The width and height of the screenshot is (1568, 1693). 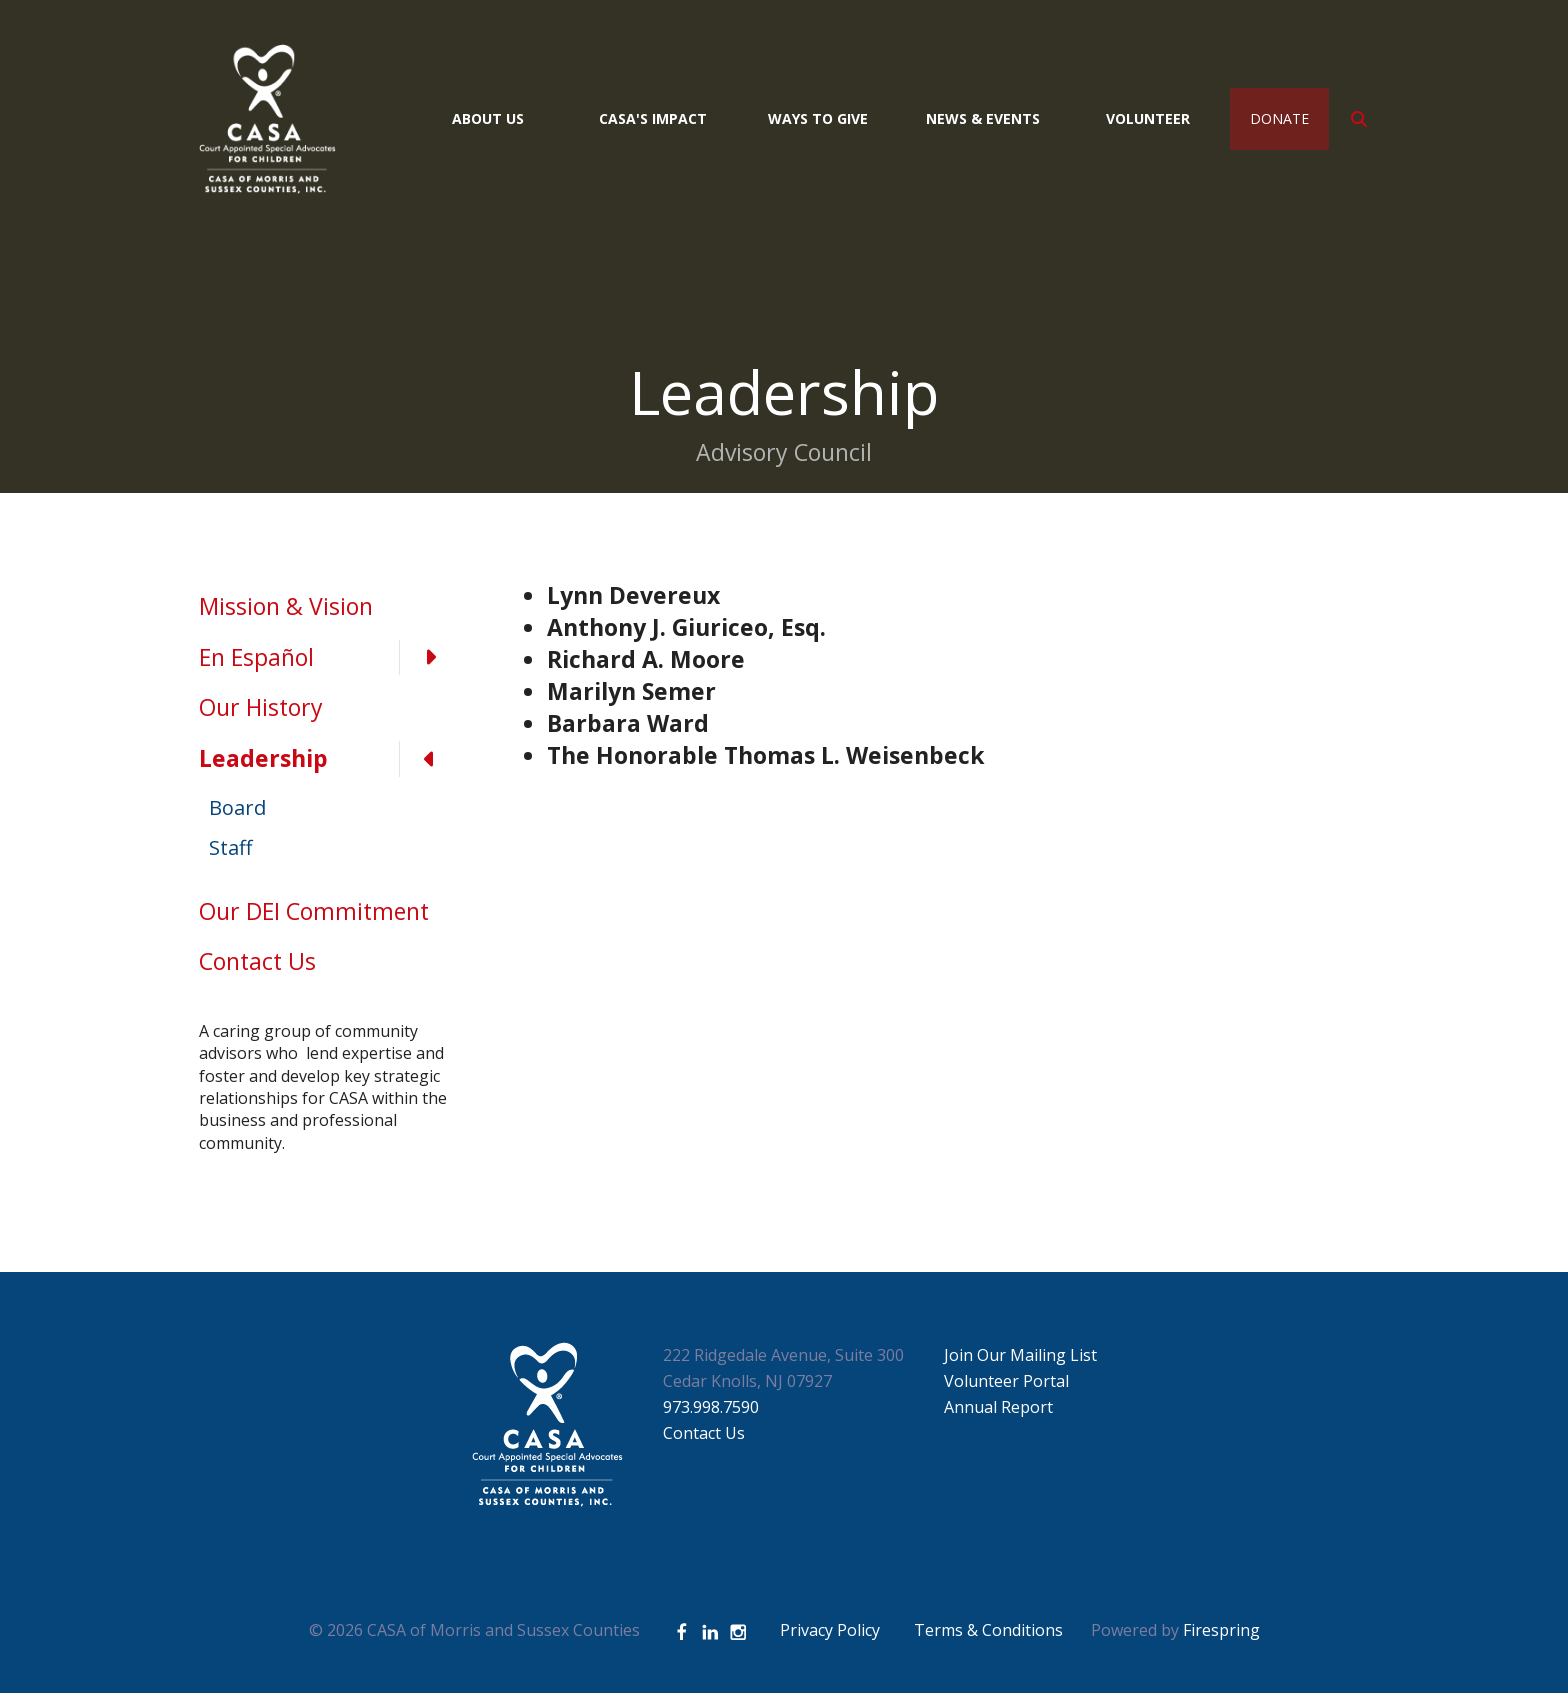 What do you see at coordinates (830, 1630) in the screenshot?
I see `Privacy Policy` at bounding box center [830, 1630].